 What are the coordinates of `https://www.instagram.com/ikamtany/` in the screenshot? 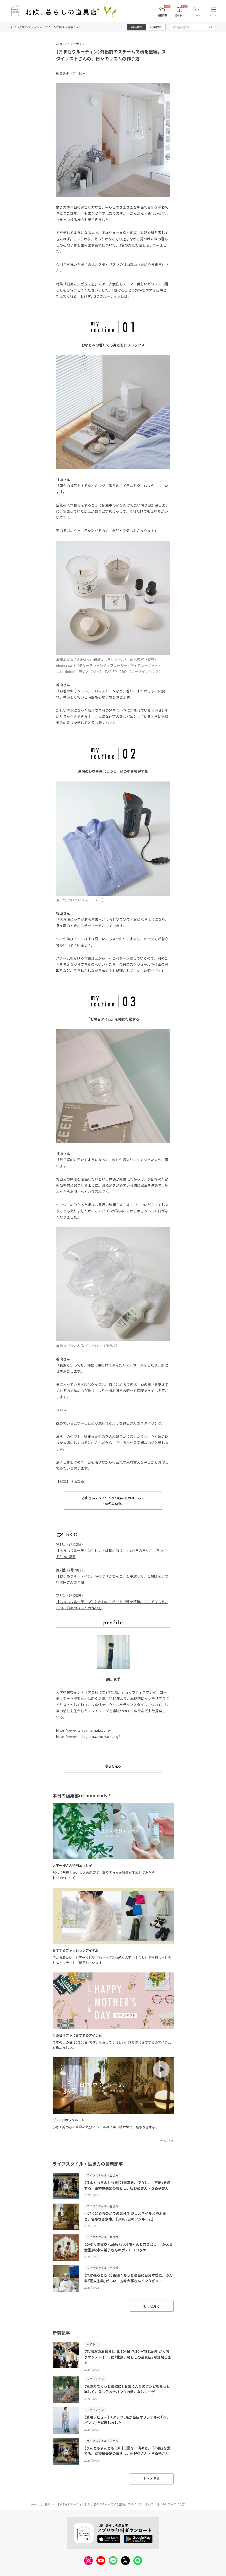 It's located at (88, 1736).